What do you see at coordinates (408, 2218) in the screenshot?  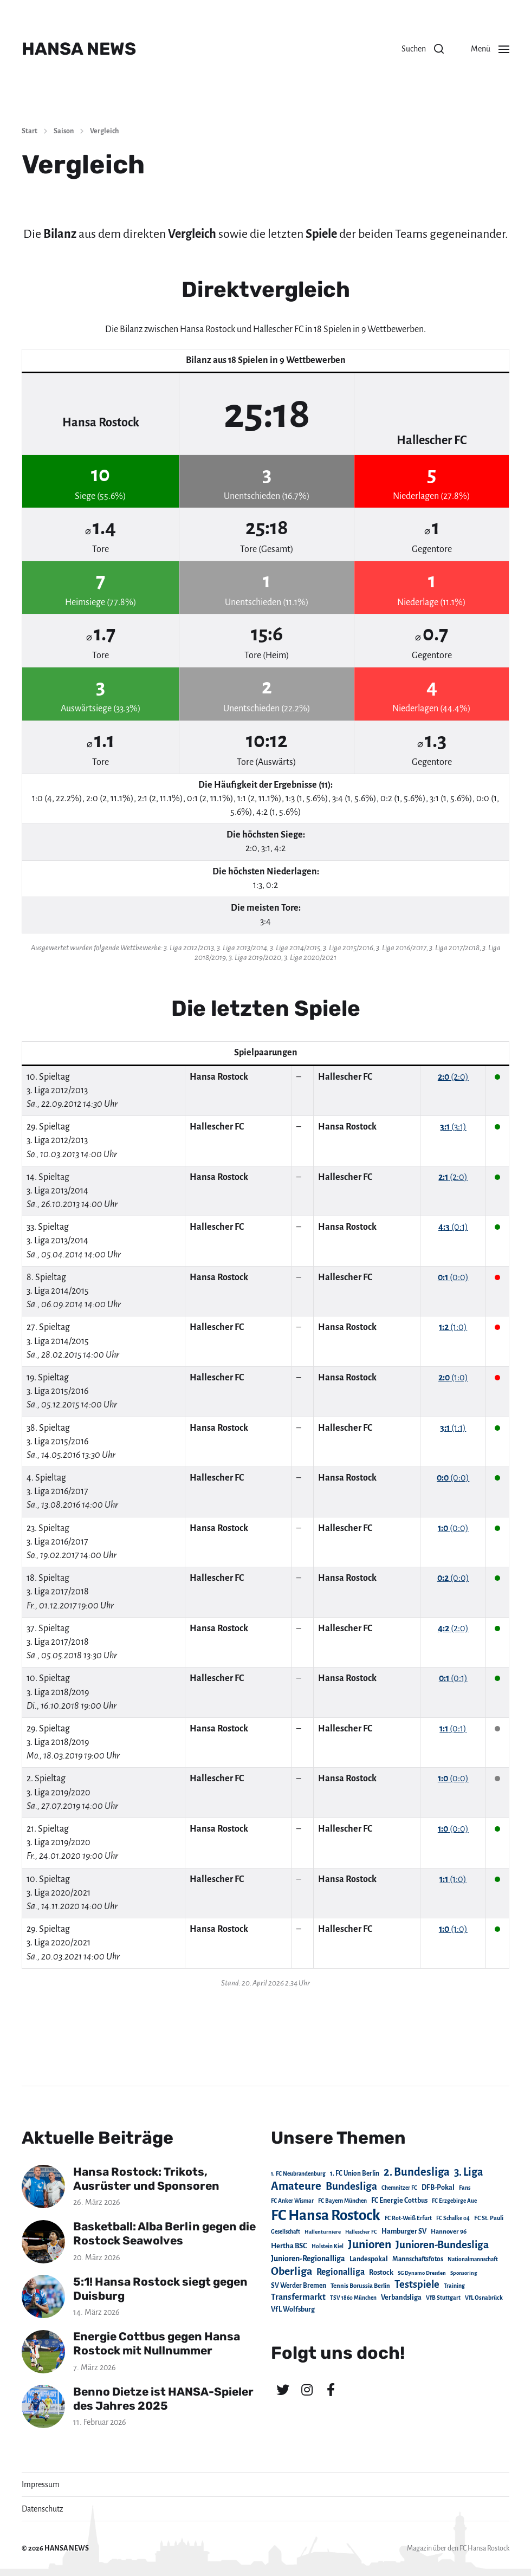 I see `FC Rot-Weiß Erfurt [FC Rot-Weiß Erfurt (19 Einträge)]` at bounding box center [408, 2218].